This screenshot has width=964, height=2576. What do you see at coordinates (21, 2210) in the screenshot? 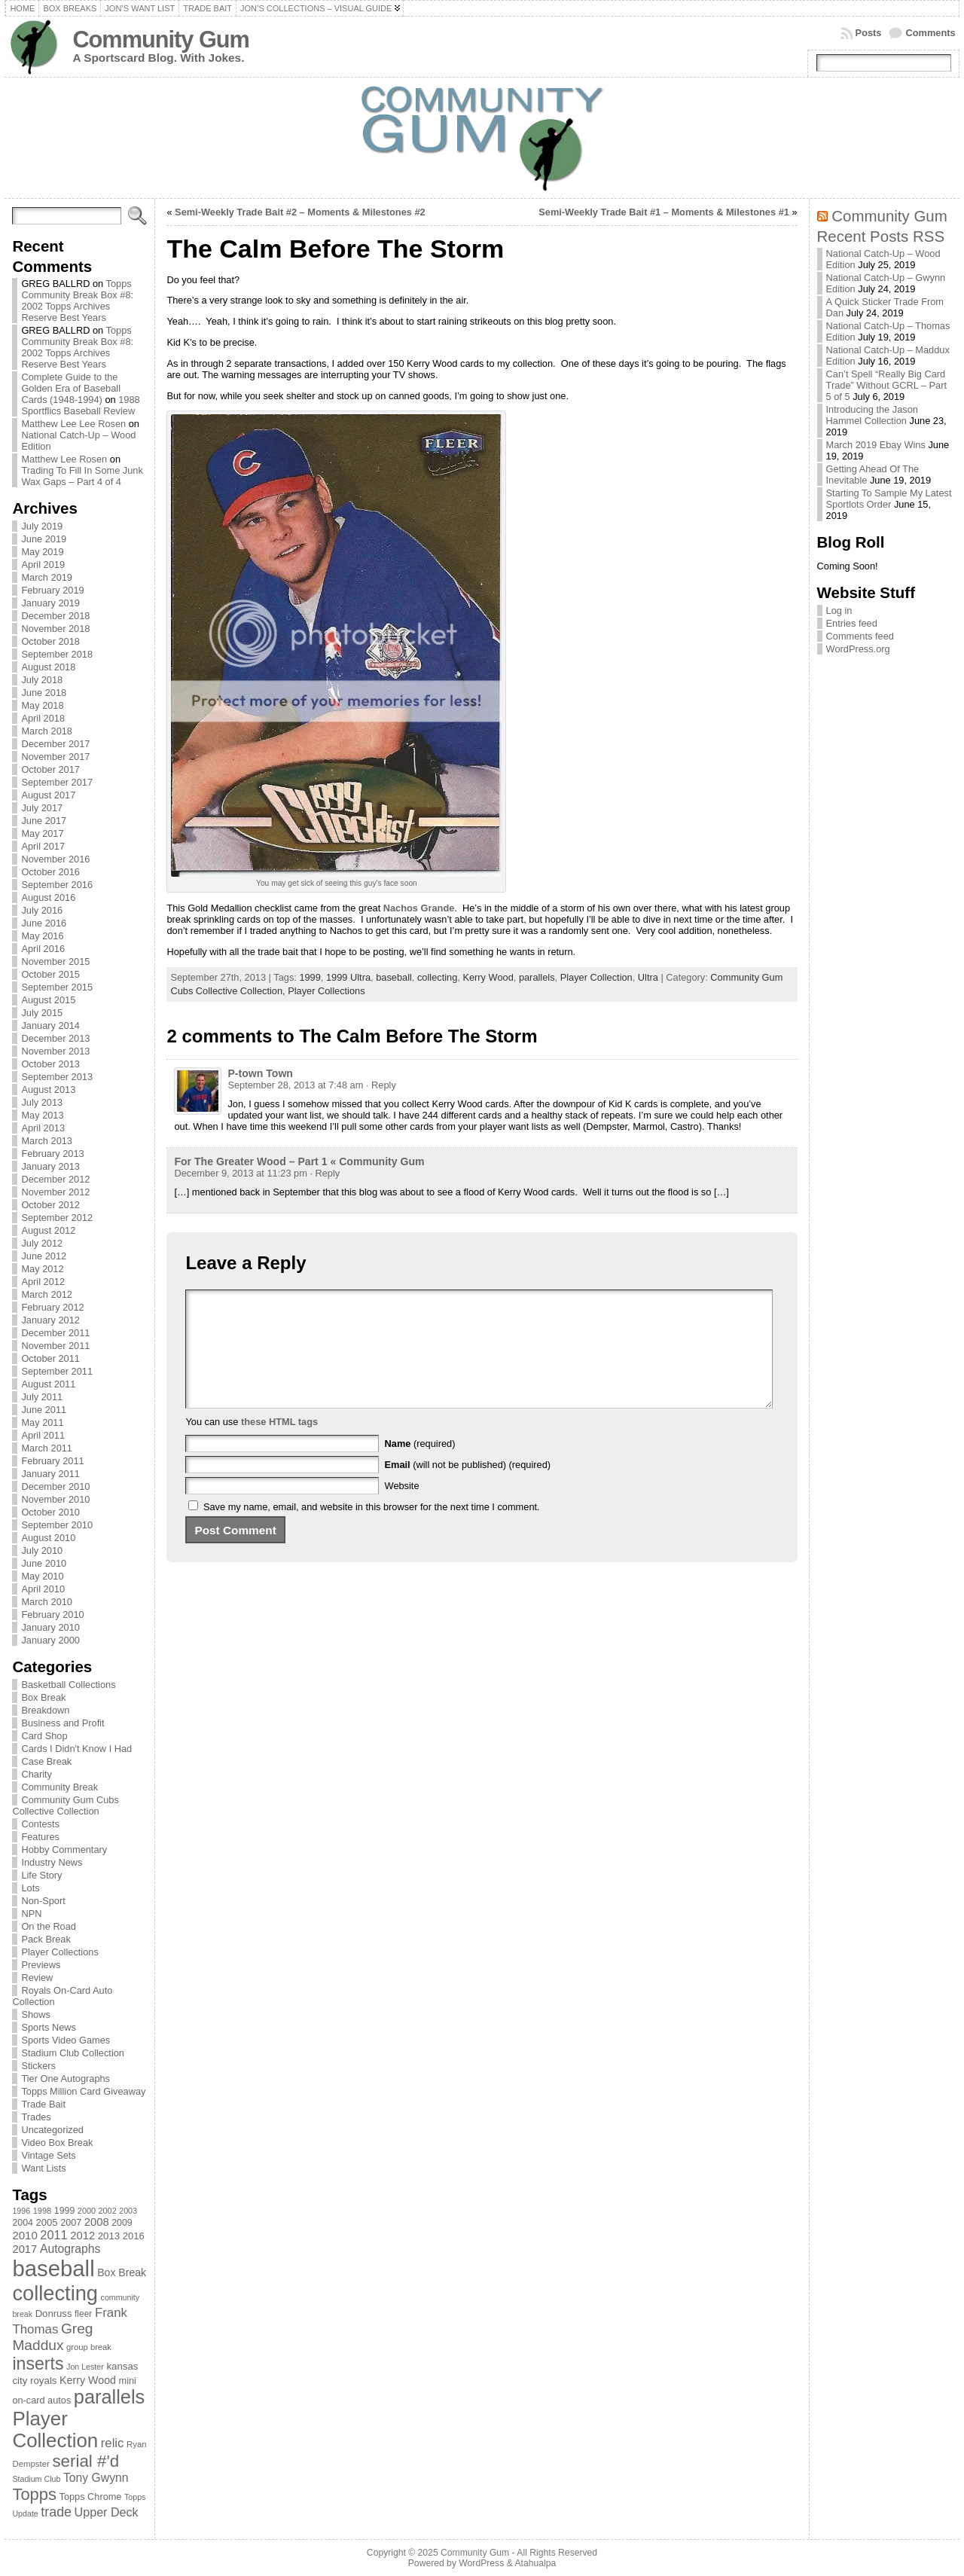
I see `1996 [1996 (63 items)]` at bounding box center [21, 2210].